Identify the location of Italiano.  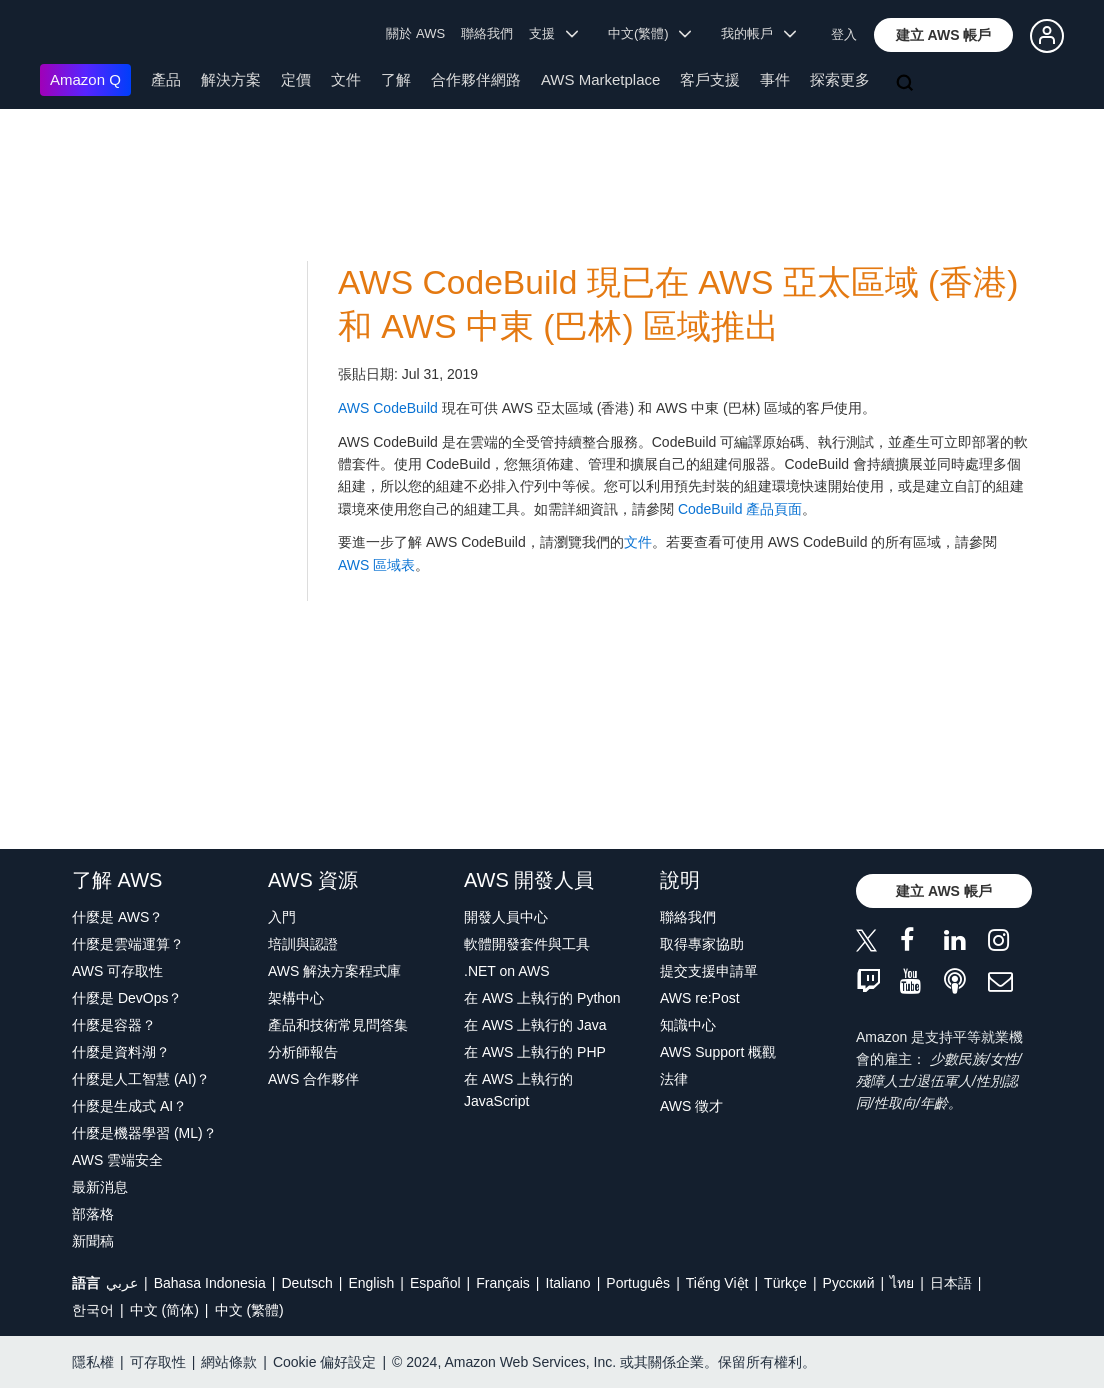
(568, 1283).